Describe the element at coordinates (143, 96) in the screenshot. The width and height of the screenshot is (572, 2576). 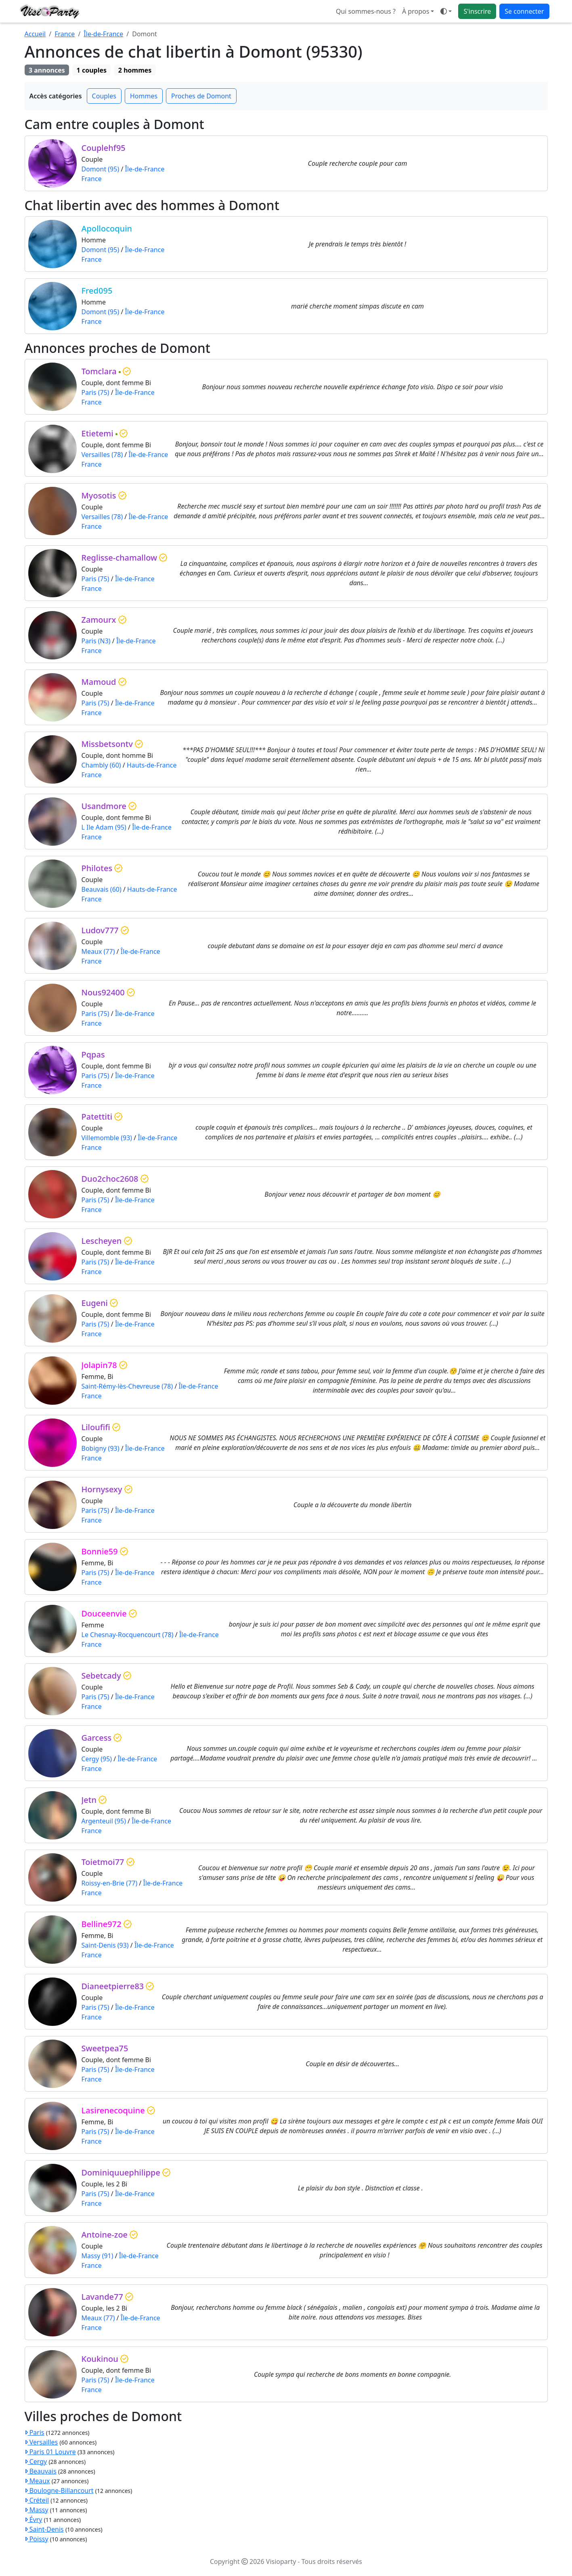
I see `Hommes` at that location.